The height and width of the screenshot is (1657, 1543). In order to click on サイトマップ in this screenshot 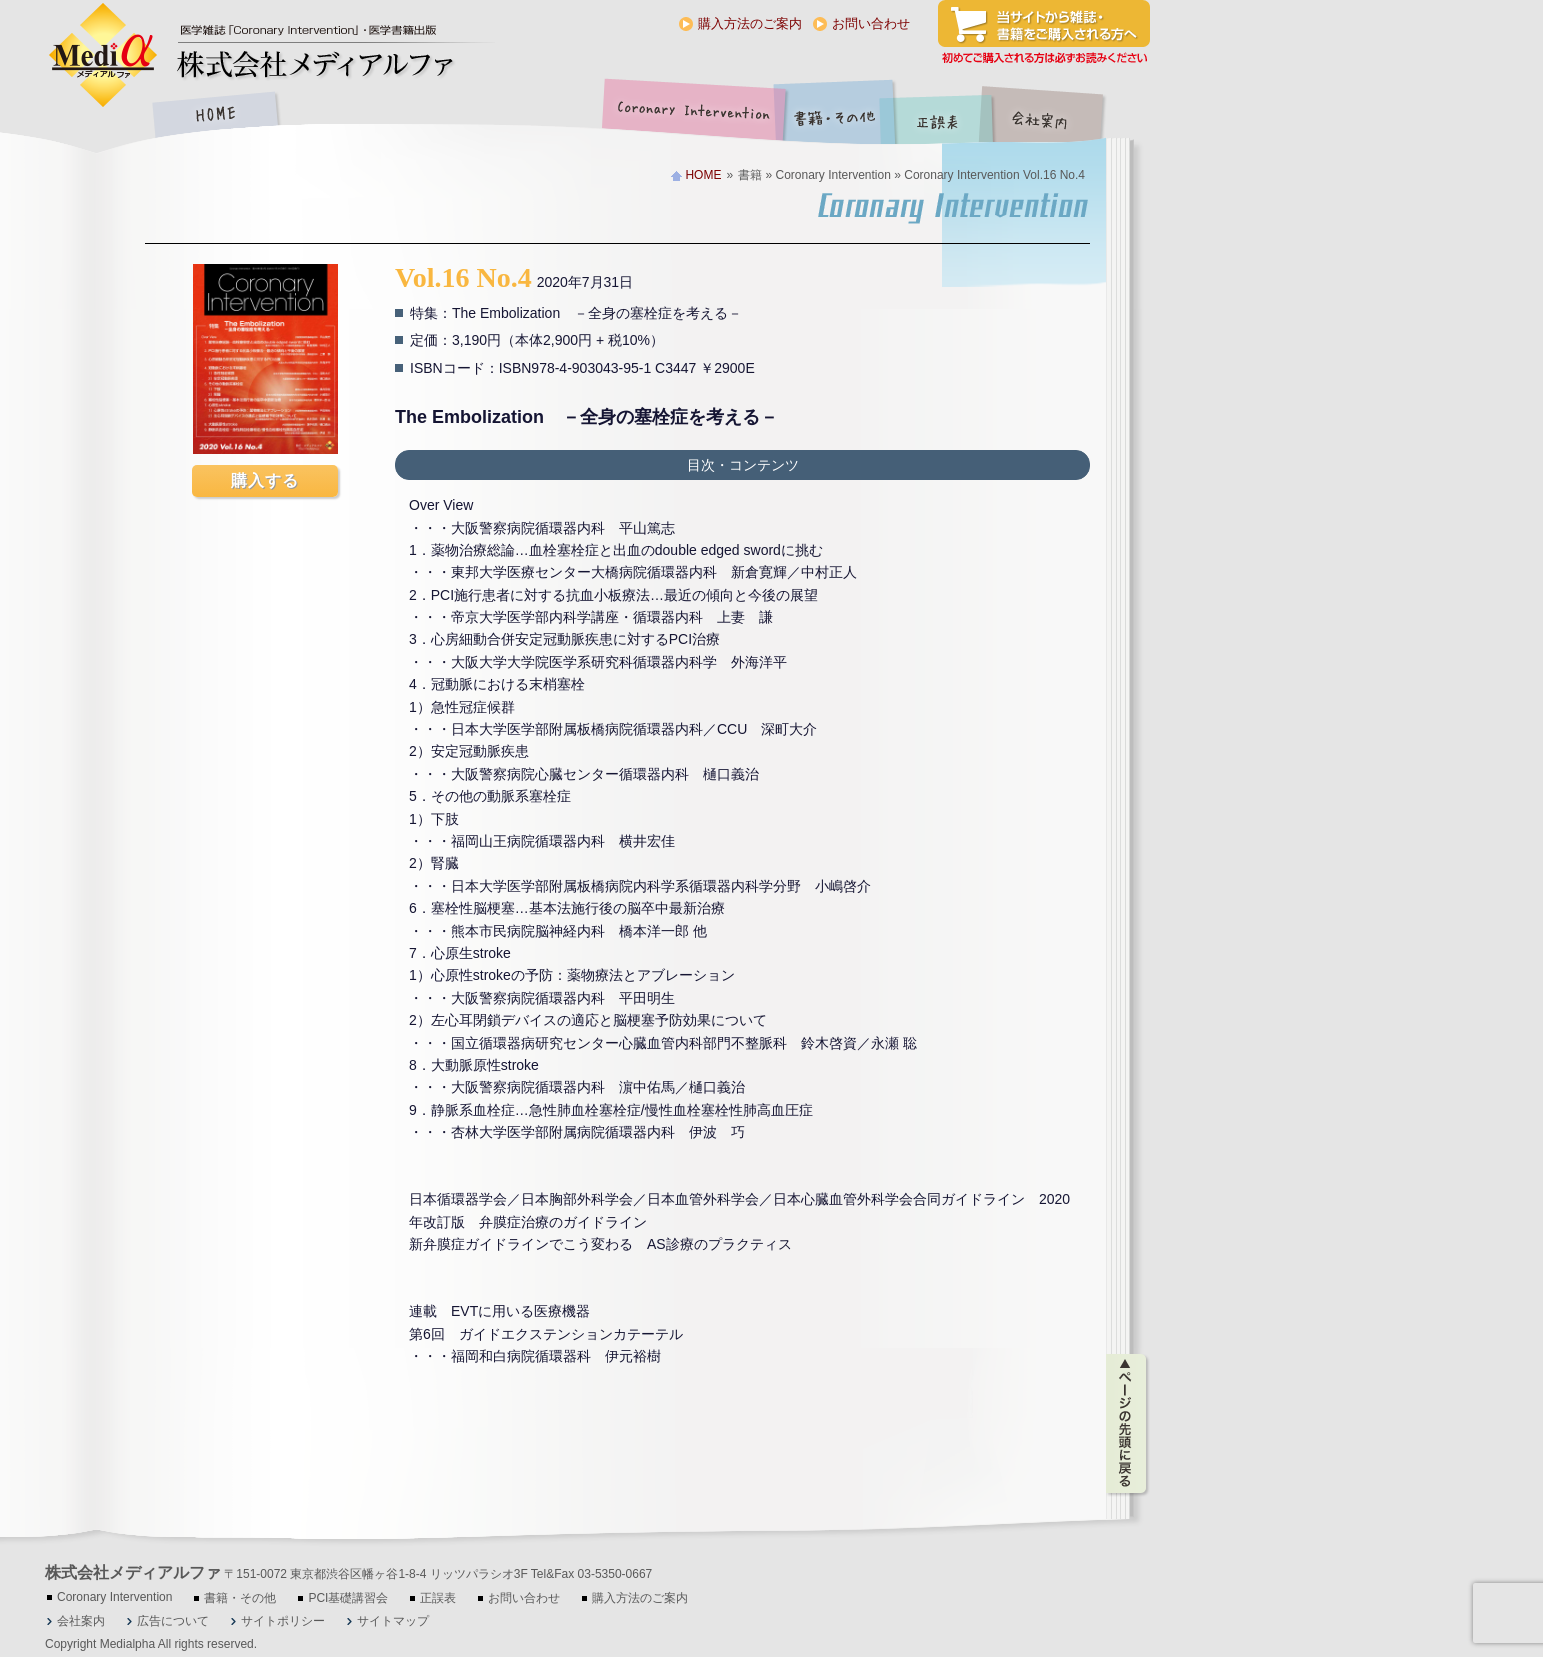, I will do `click(393, 1621)`.